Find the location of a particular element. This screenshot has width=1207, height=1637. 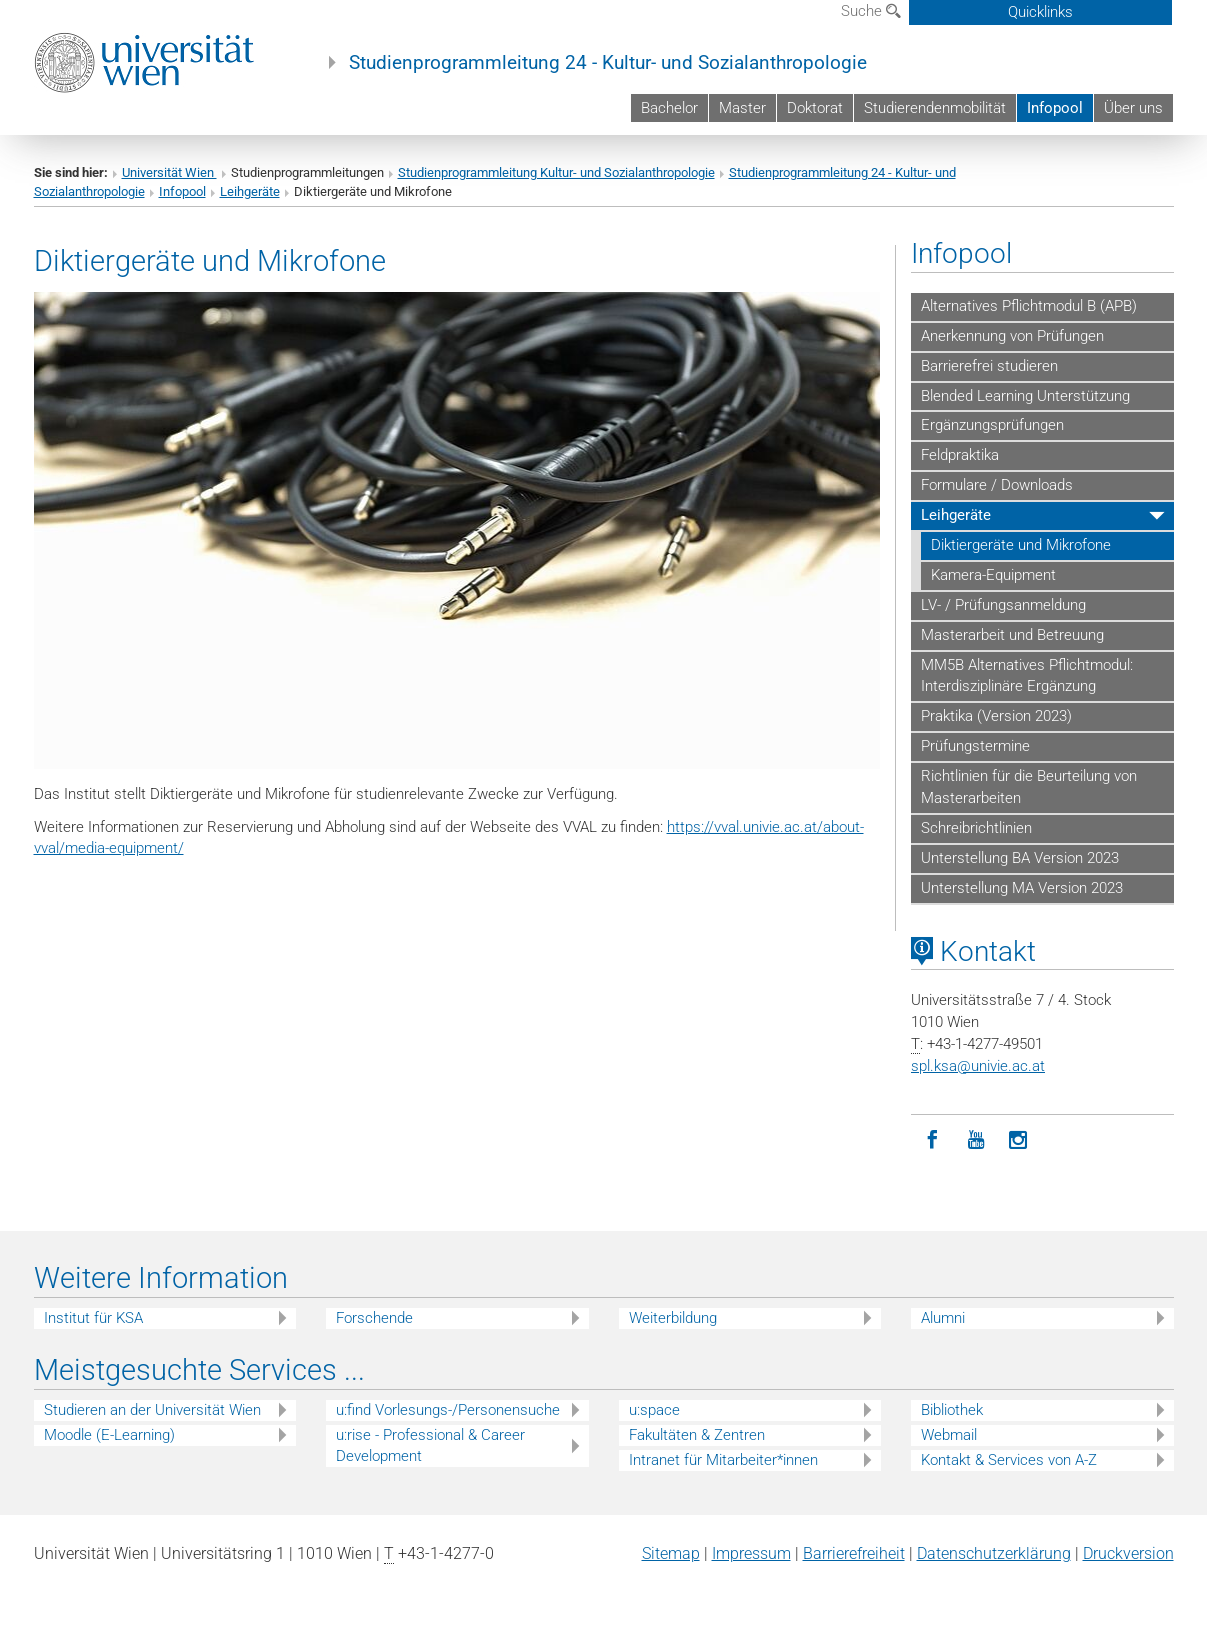

Studieren an der Universität Wien is located at coordinates (152, 1410).